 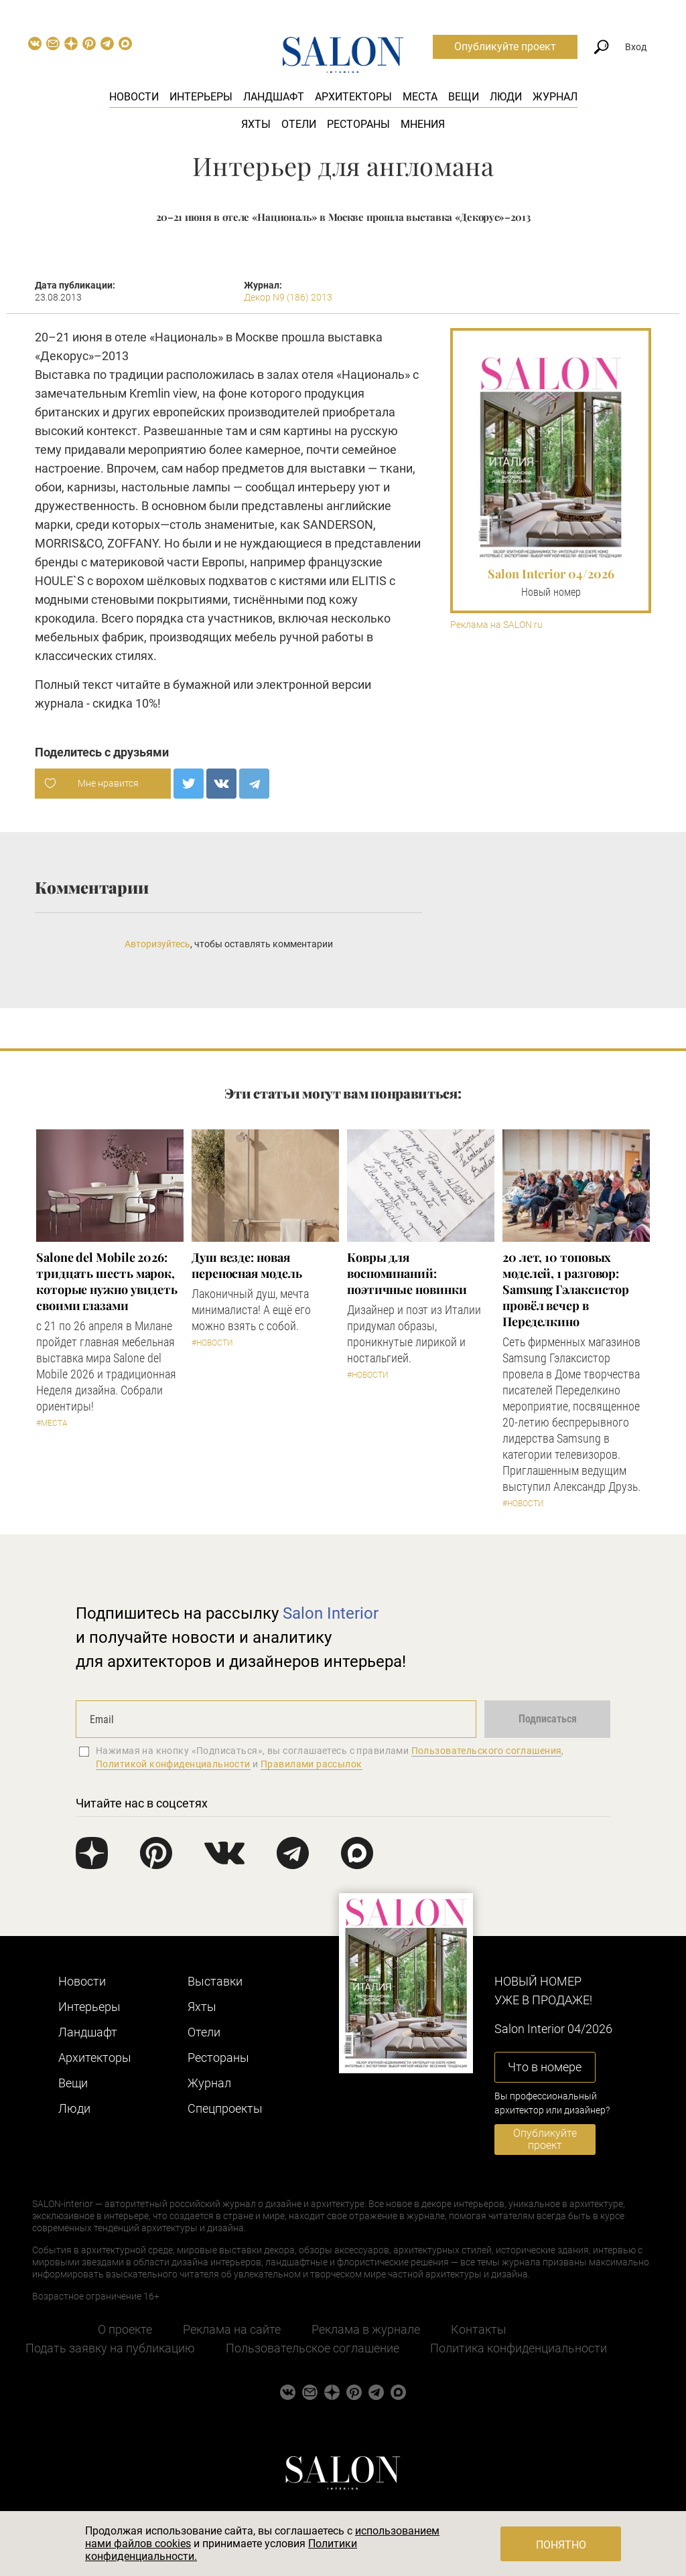 I want to click on Журнал, so click(x=555, y=96).